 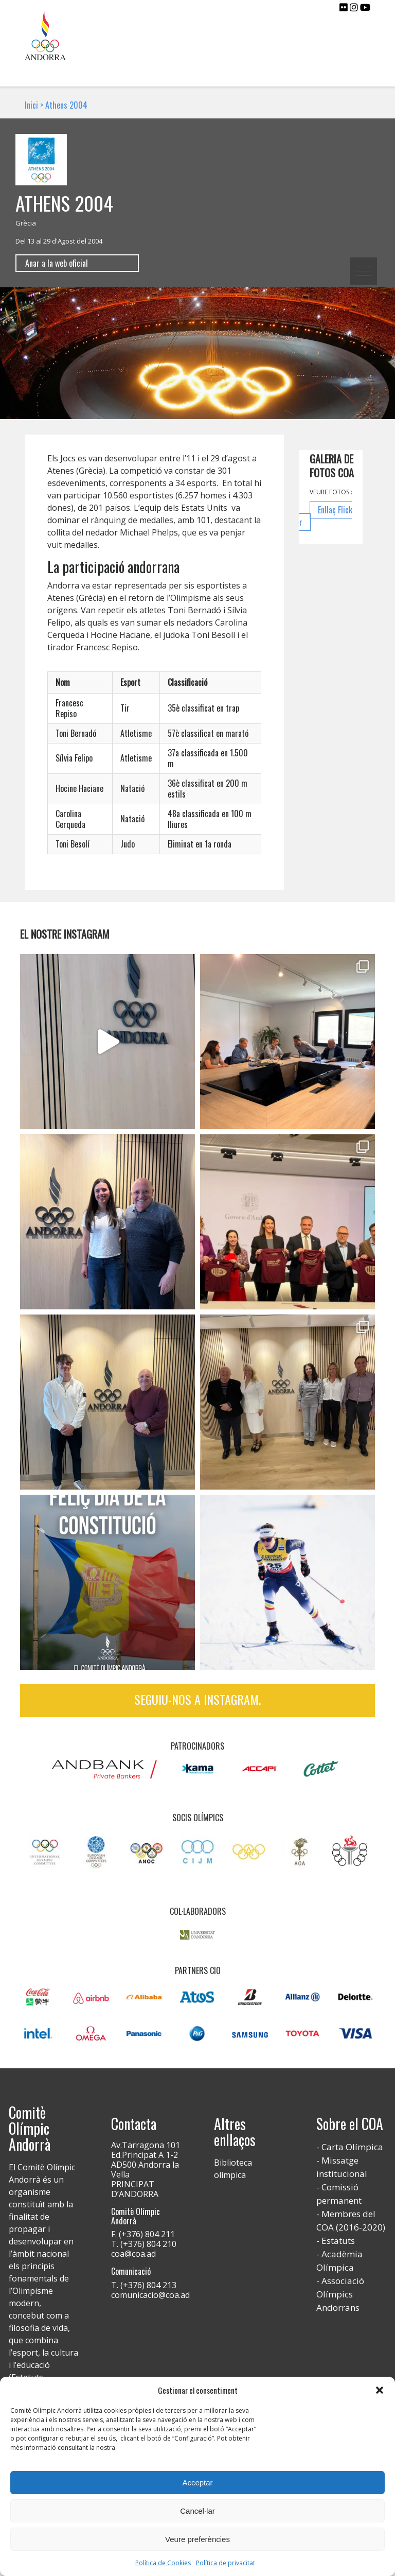 What do you see at coordinates (31, 105) in the screenshot?
I see `Inici` at bounding box center [31, 105].